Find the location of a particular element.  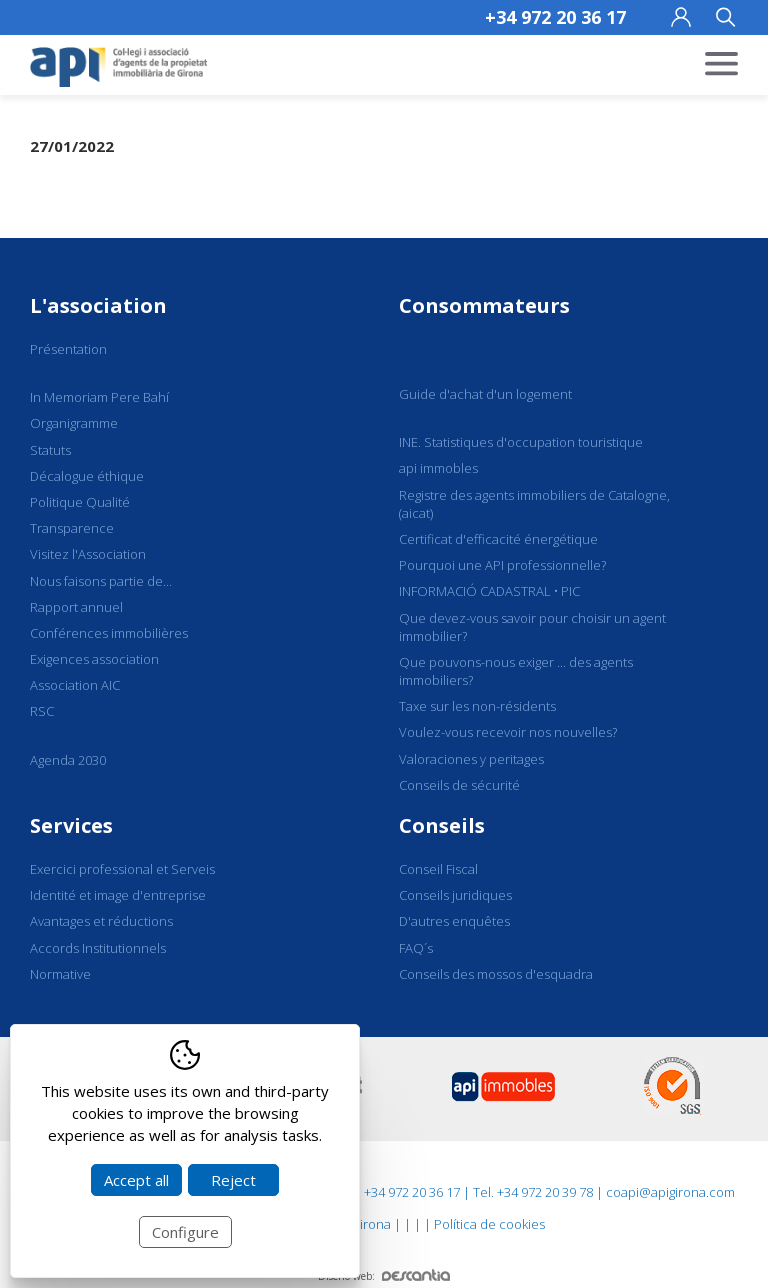

Présentation is located at coordinates (68, 349).